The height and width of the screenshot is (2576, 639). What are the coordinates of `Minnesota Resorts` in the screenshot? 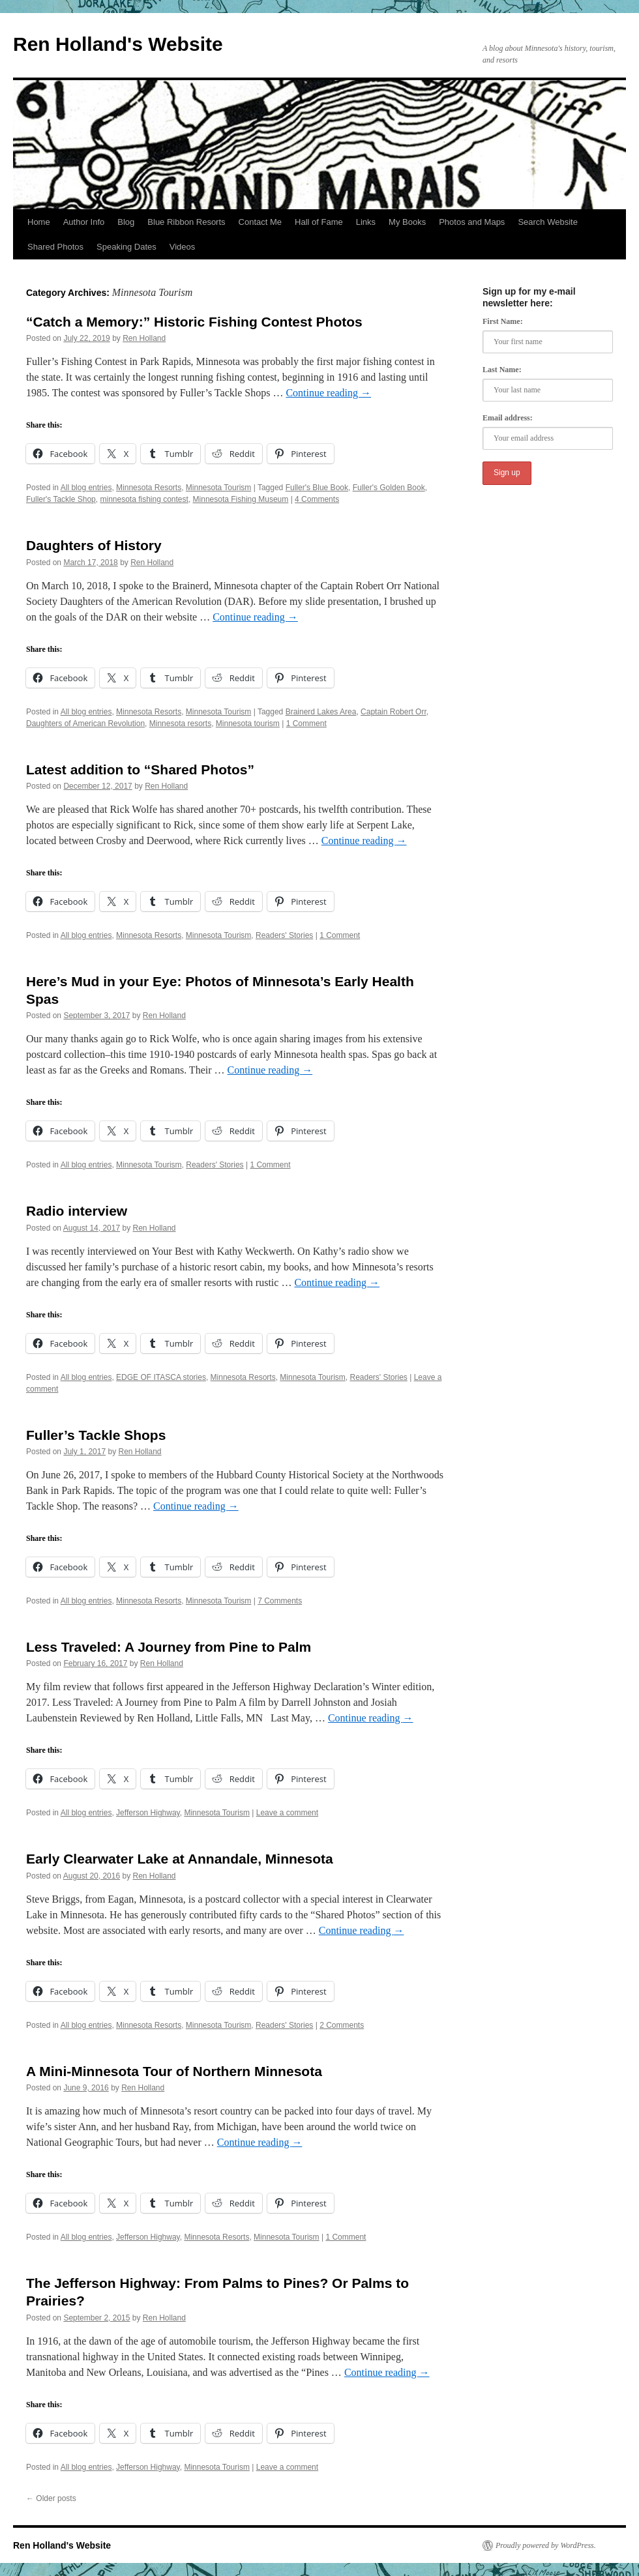 It's located at (148, 487).